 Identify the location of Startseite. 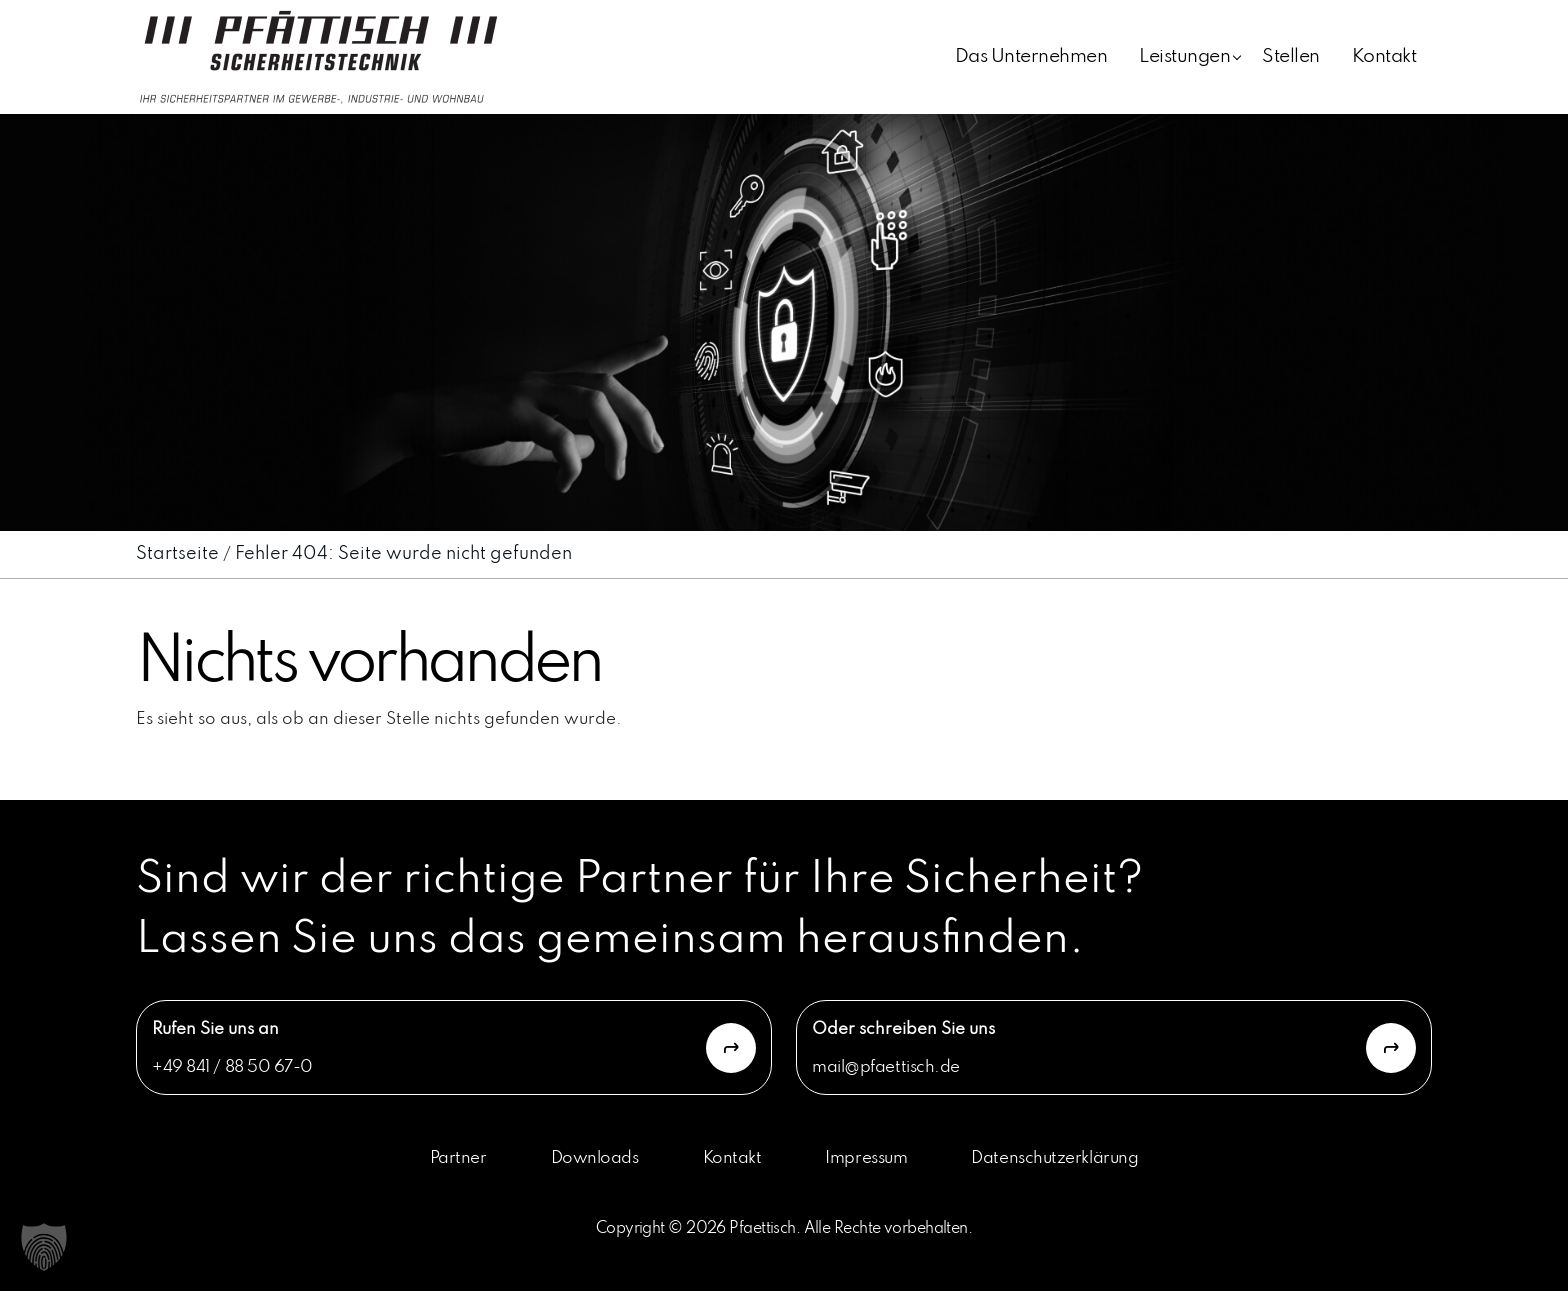
(177, 554).